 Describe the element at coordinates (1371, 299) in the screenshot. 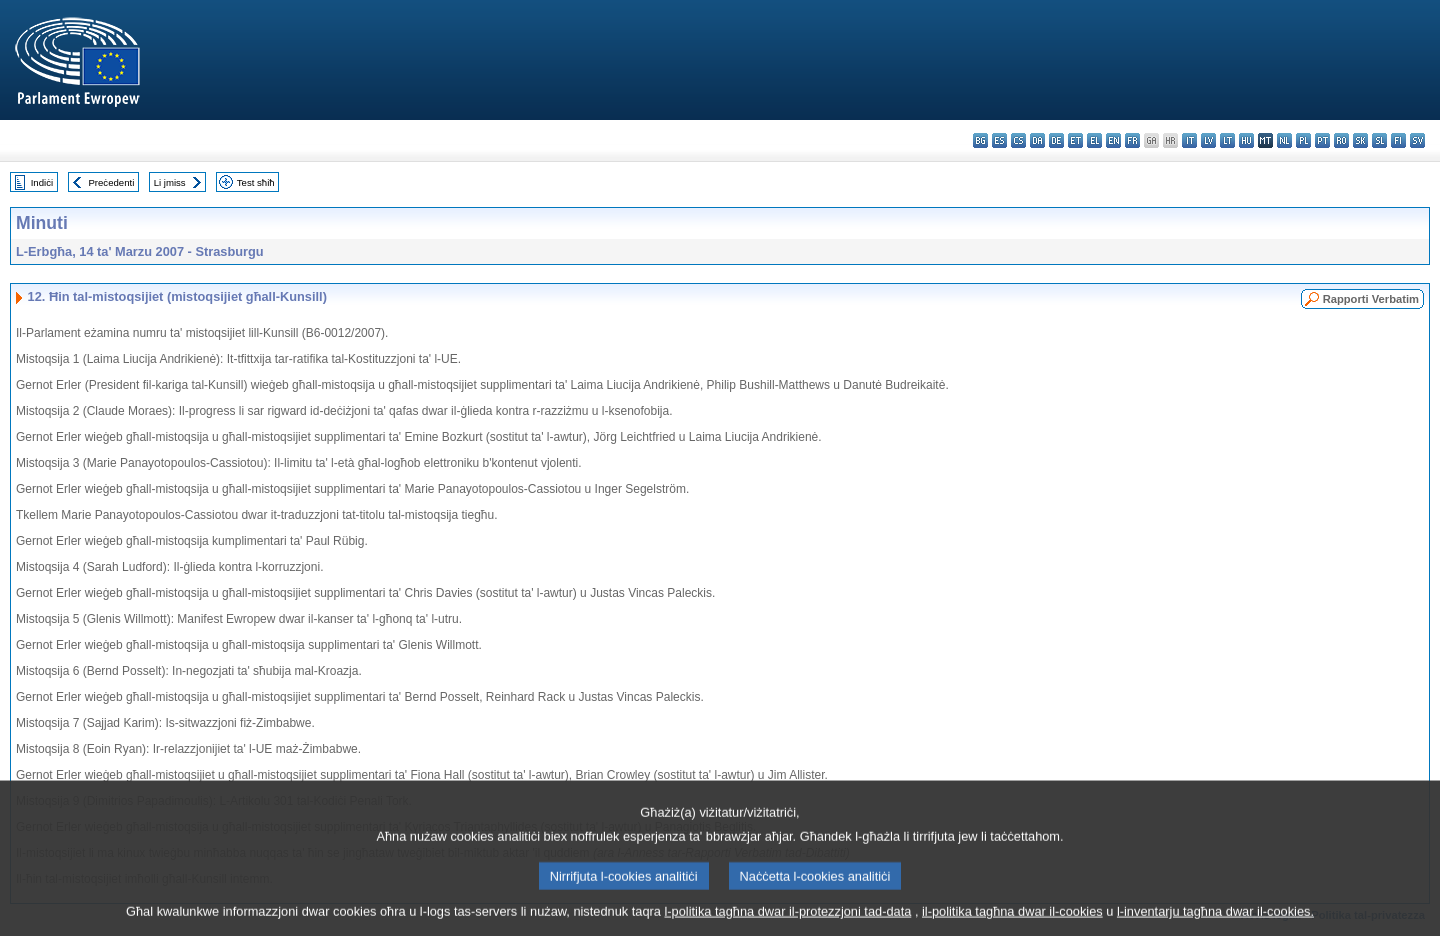

I see `Rapporti Verbatim` at that location.